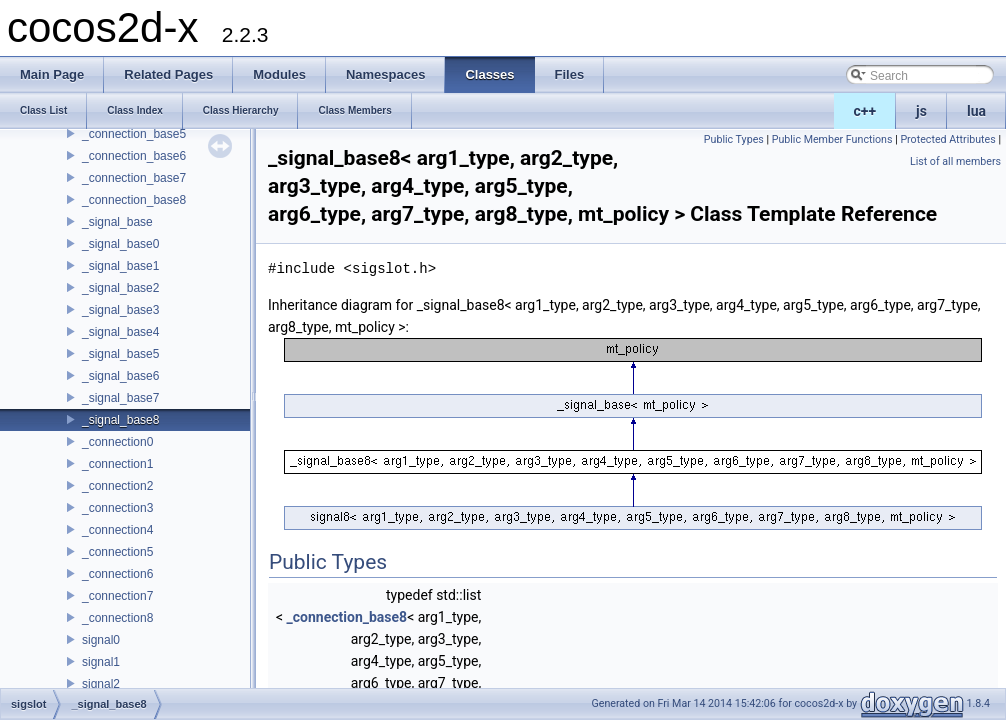 This screenshot has width=1006, height=720. Describe the element at coordinates (117, 464) in the screenshot. I see `_connection1` at that location.